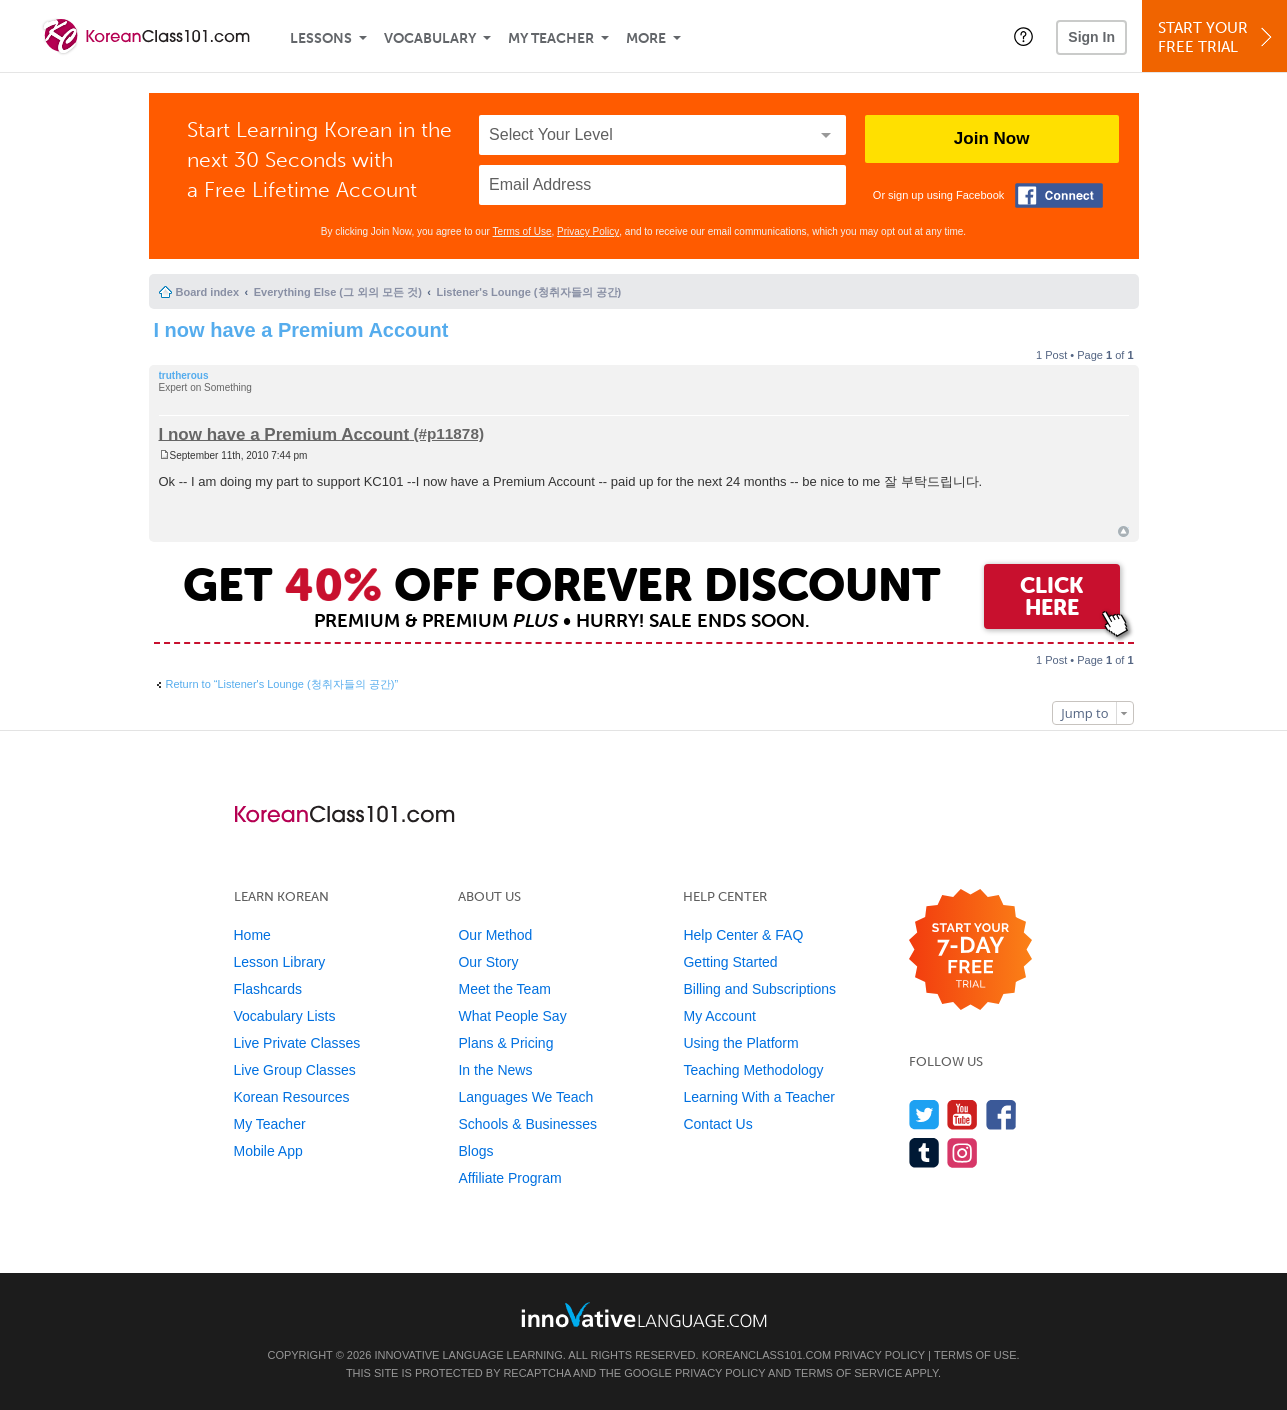 Image resolution: width=1287 pixels, height=1410 pixels. I want to click on Live Private Classes, so click(297, 1043).